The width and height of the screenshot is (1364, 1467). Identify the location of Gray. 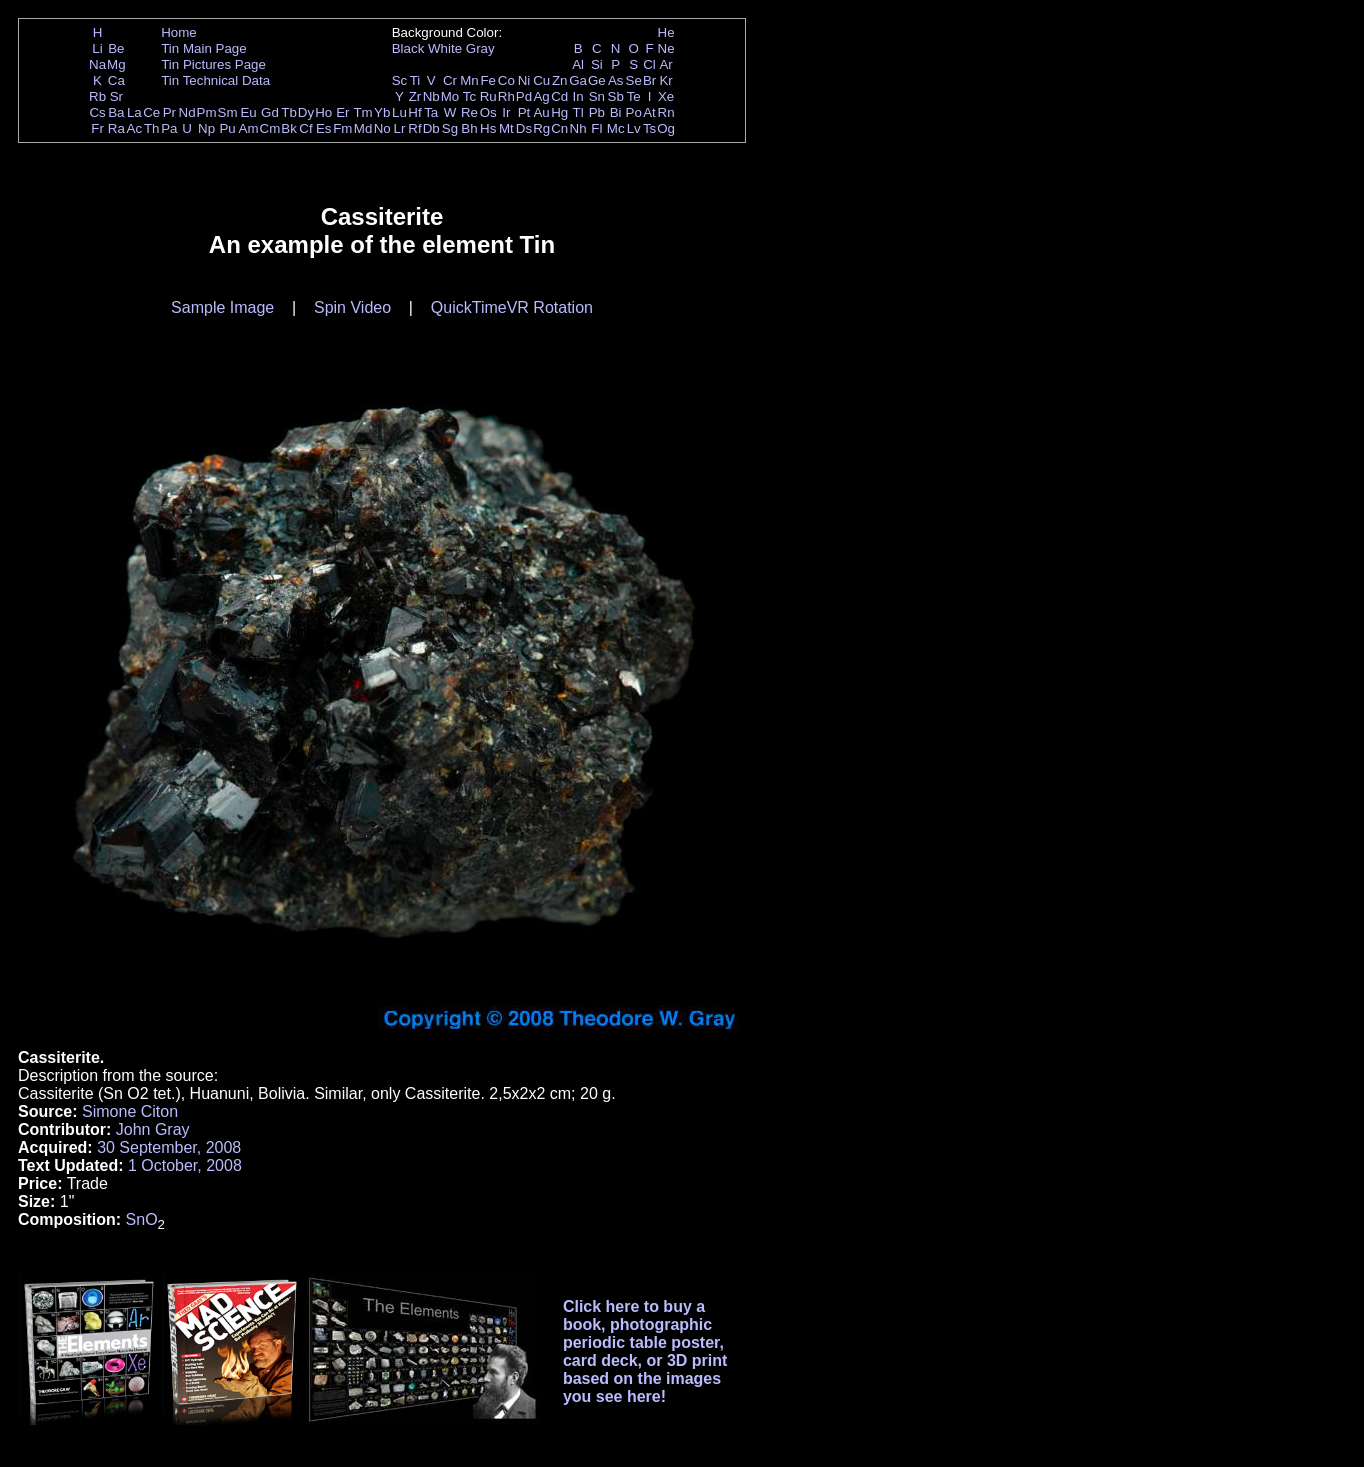
(480, 48).